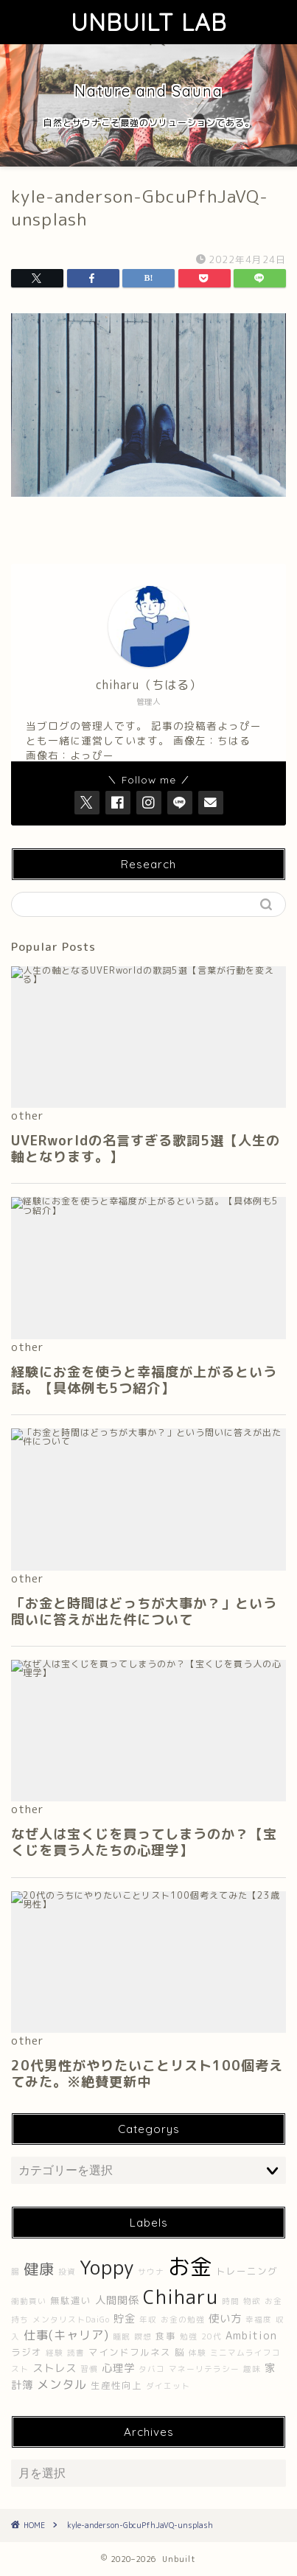  What do you see at coordinates (183, 2319) in the screenshot?
I see `お金の勉強` at bounding box center [183, 2319].